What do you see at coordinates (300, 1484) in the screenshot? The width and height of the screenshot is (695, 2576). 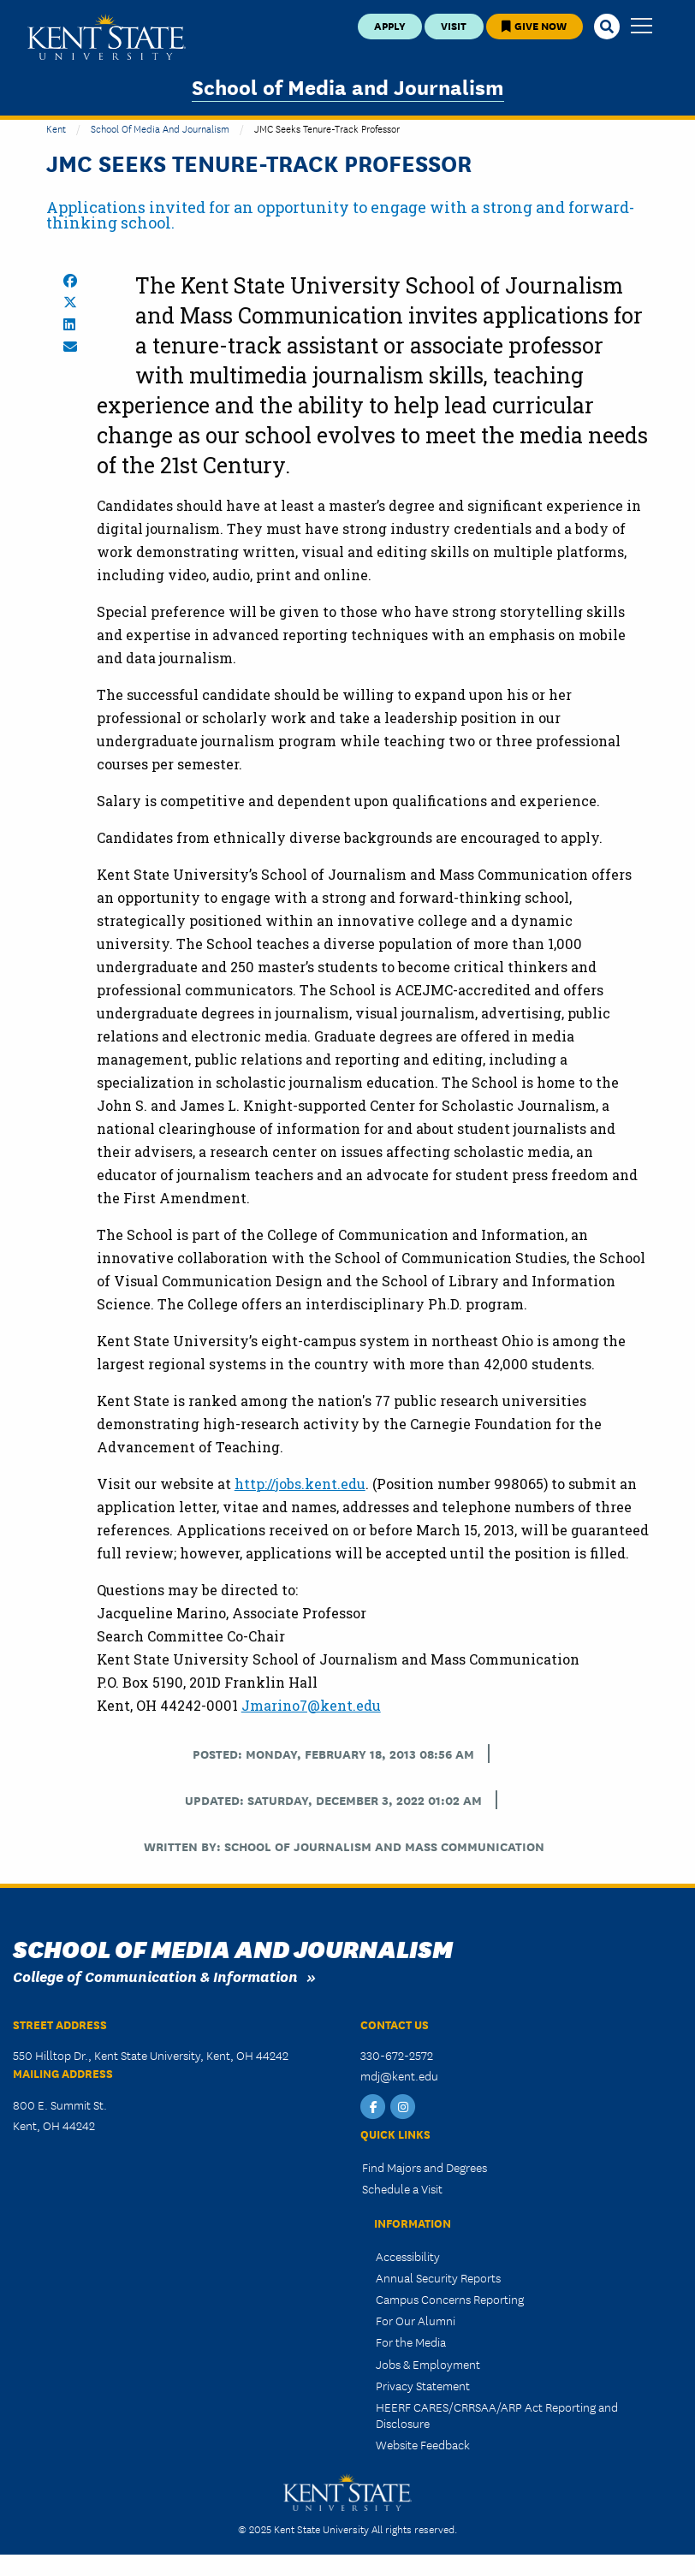 I see `http://jobs.kent.edu` at bounding box center [300, 1484].